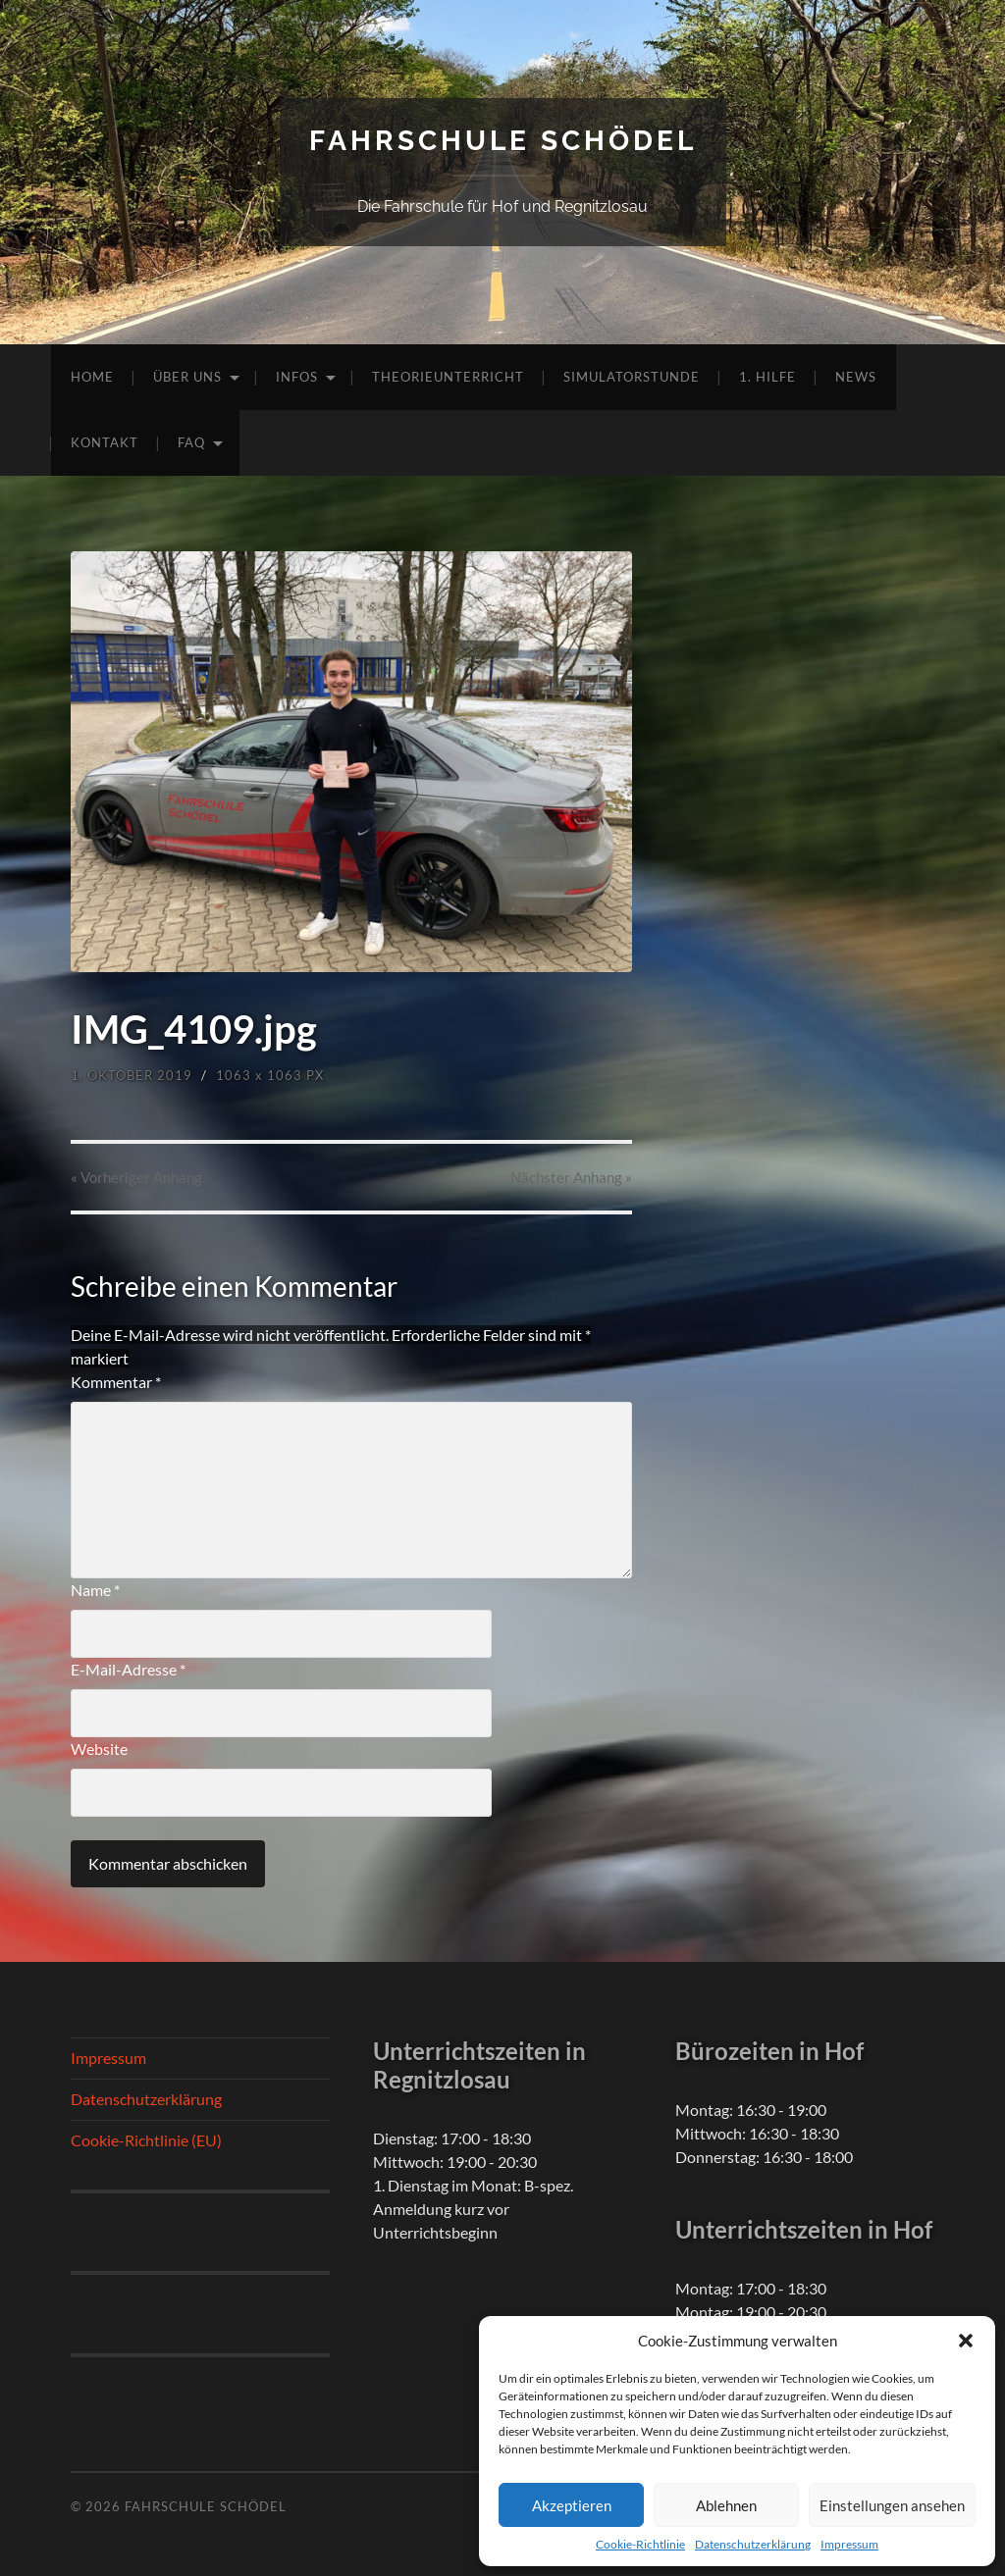 The image size is (1005, 2576). Describe the element at coordinates (92, 377) in the screenshot. I see `Home` at that location.